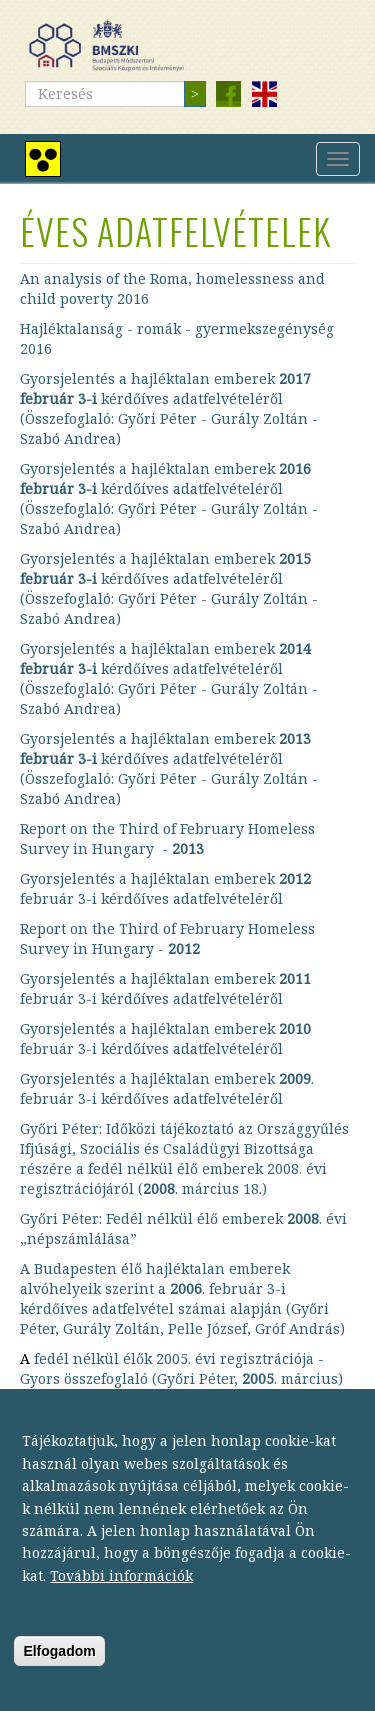 The height and width of the screenshot is (1711, 375). Describe the element at coordinates (165, 888) in the screenshot. I see `Gyorsjelentés a hajléktalan emberek február 3-i kérdőíves adatfelvételéről` at that location.